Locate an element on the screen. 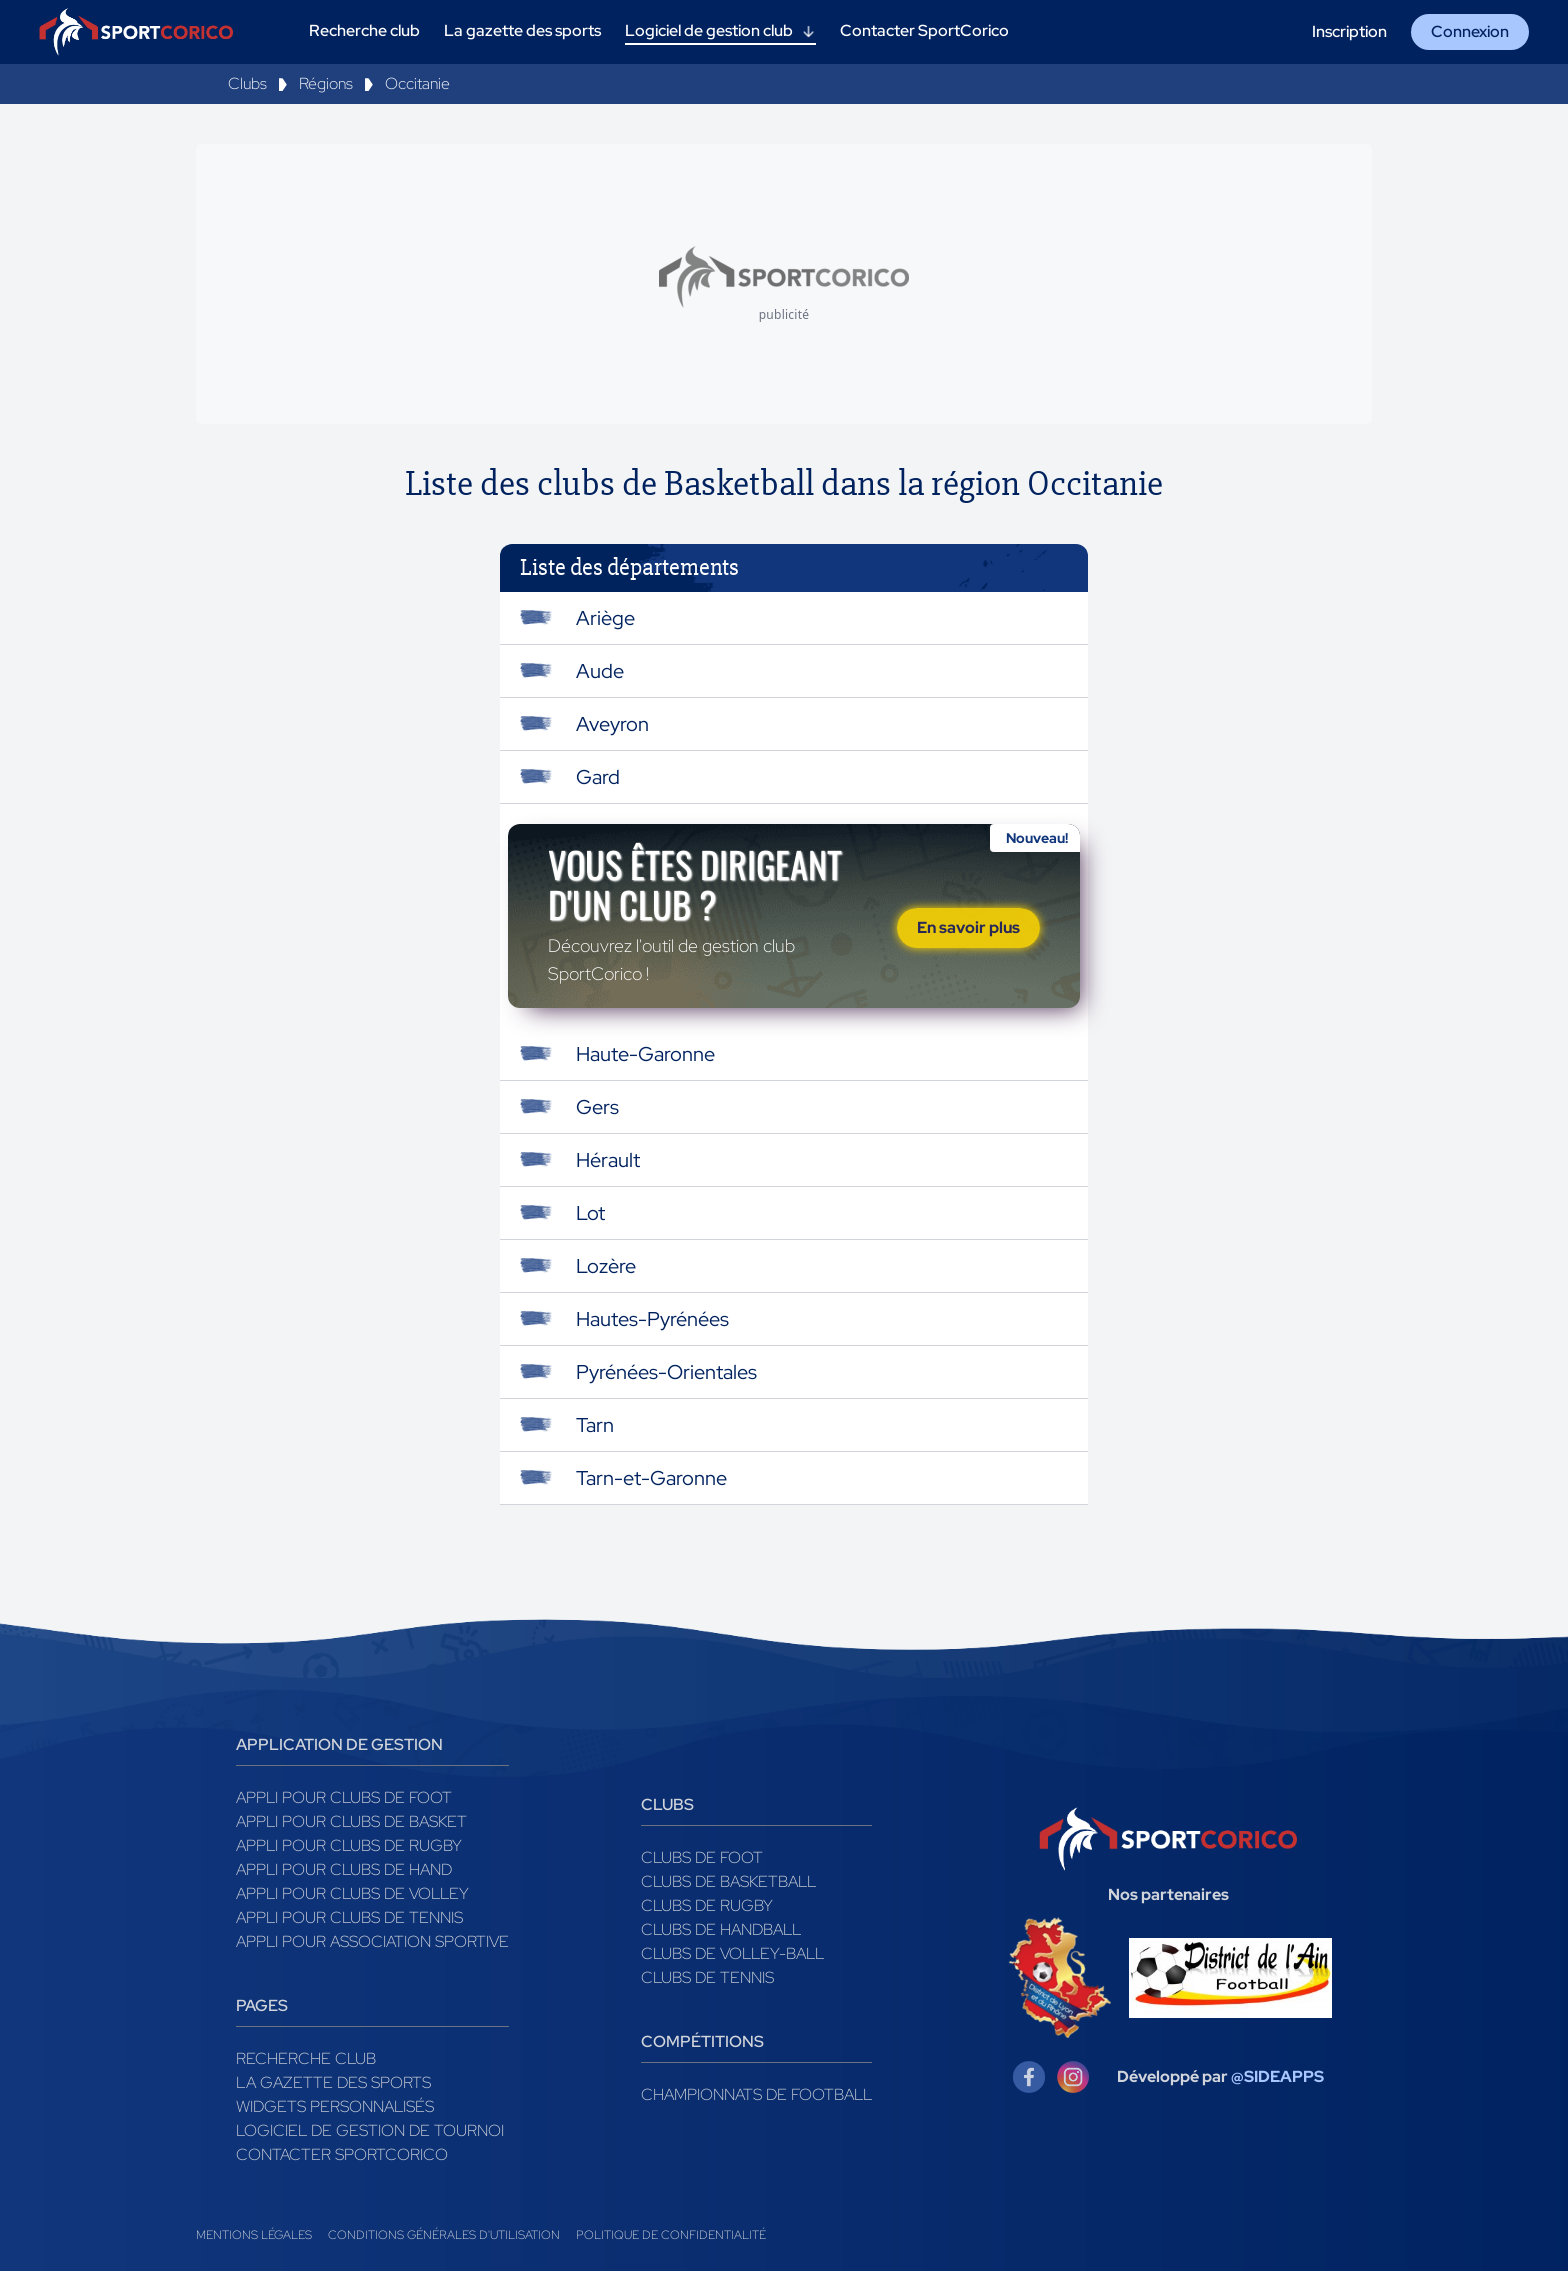 The height and width of the screenshot is (2271, 1568). Clubs is located at coordinates (247, 83).